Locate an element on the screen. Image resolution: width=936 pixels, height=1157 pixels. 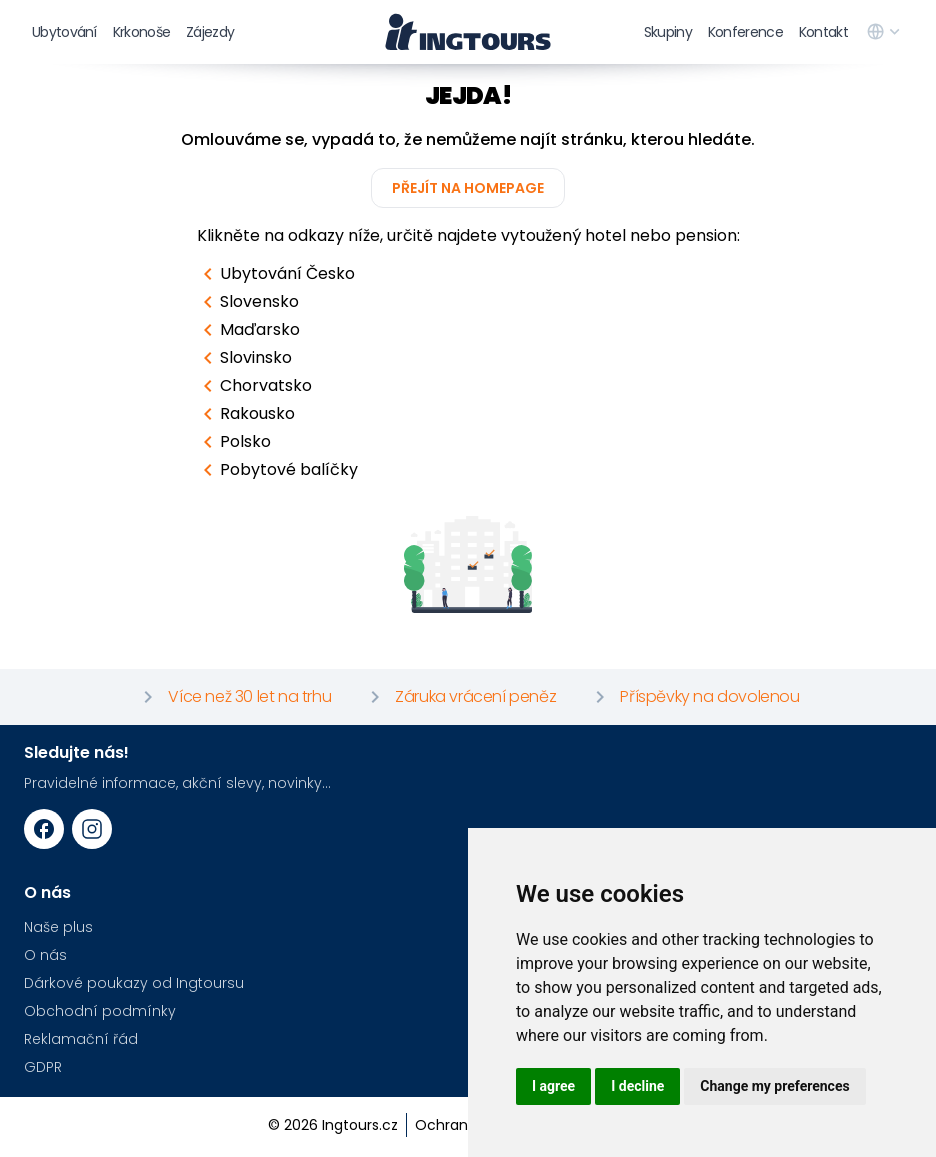
[logo] is located at coordinates (467, 32).